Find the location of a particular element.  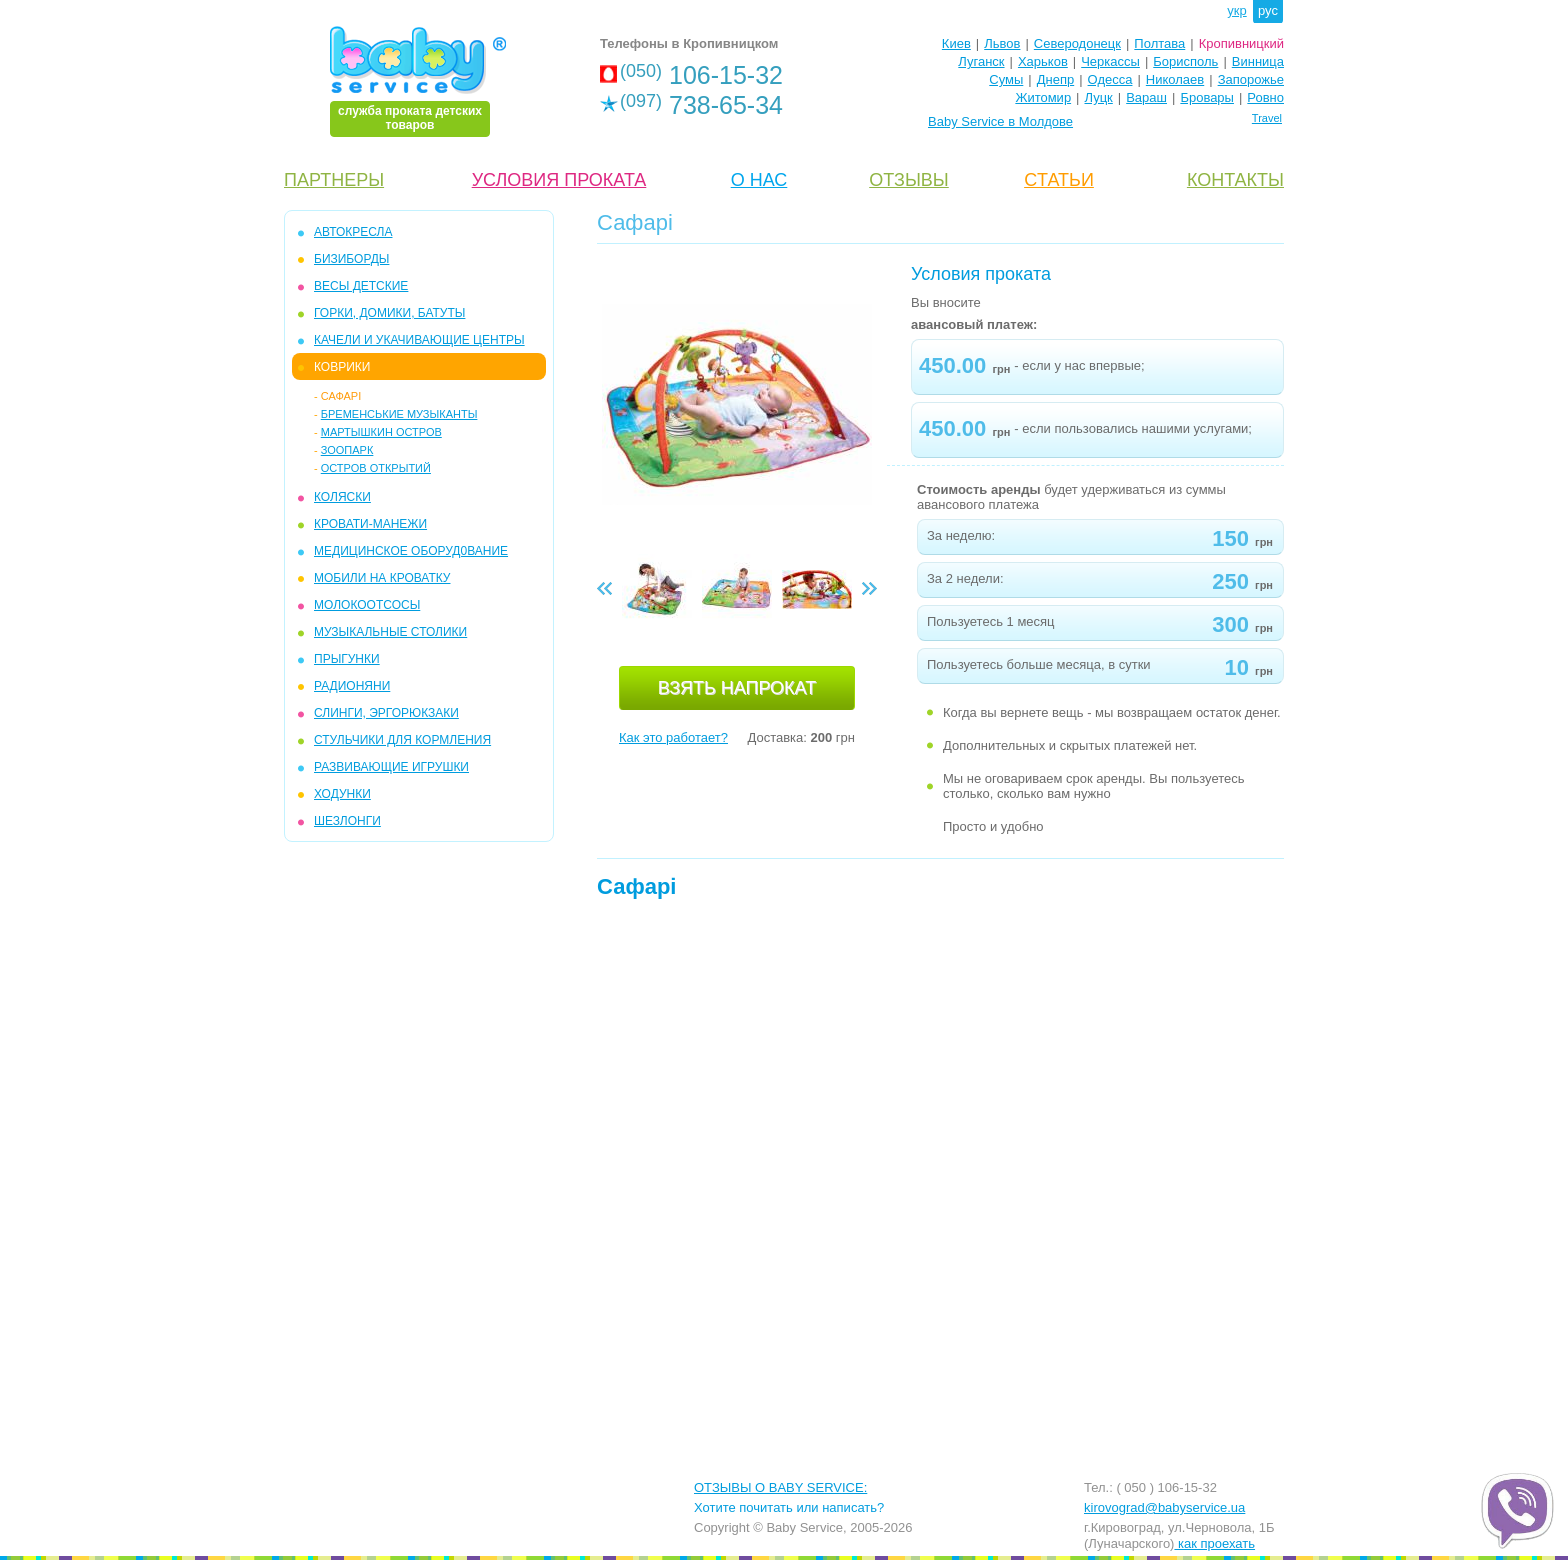

БИЗИБОРДЫ is located at coordinates (351, 259).